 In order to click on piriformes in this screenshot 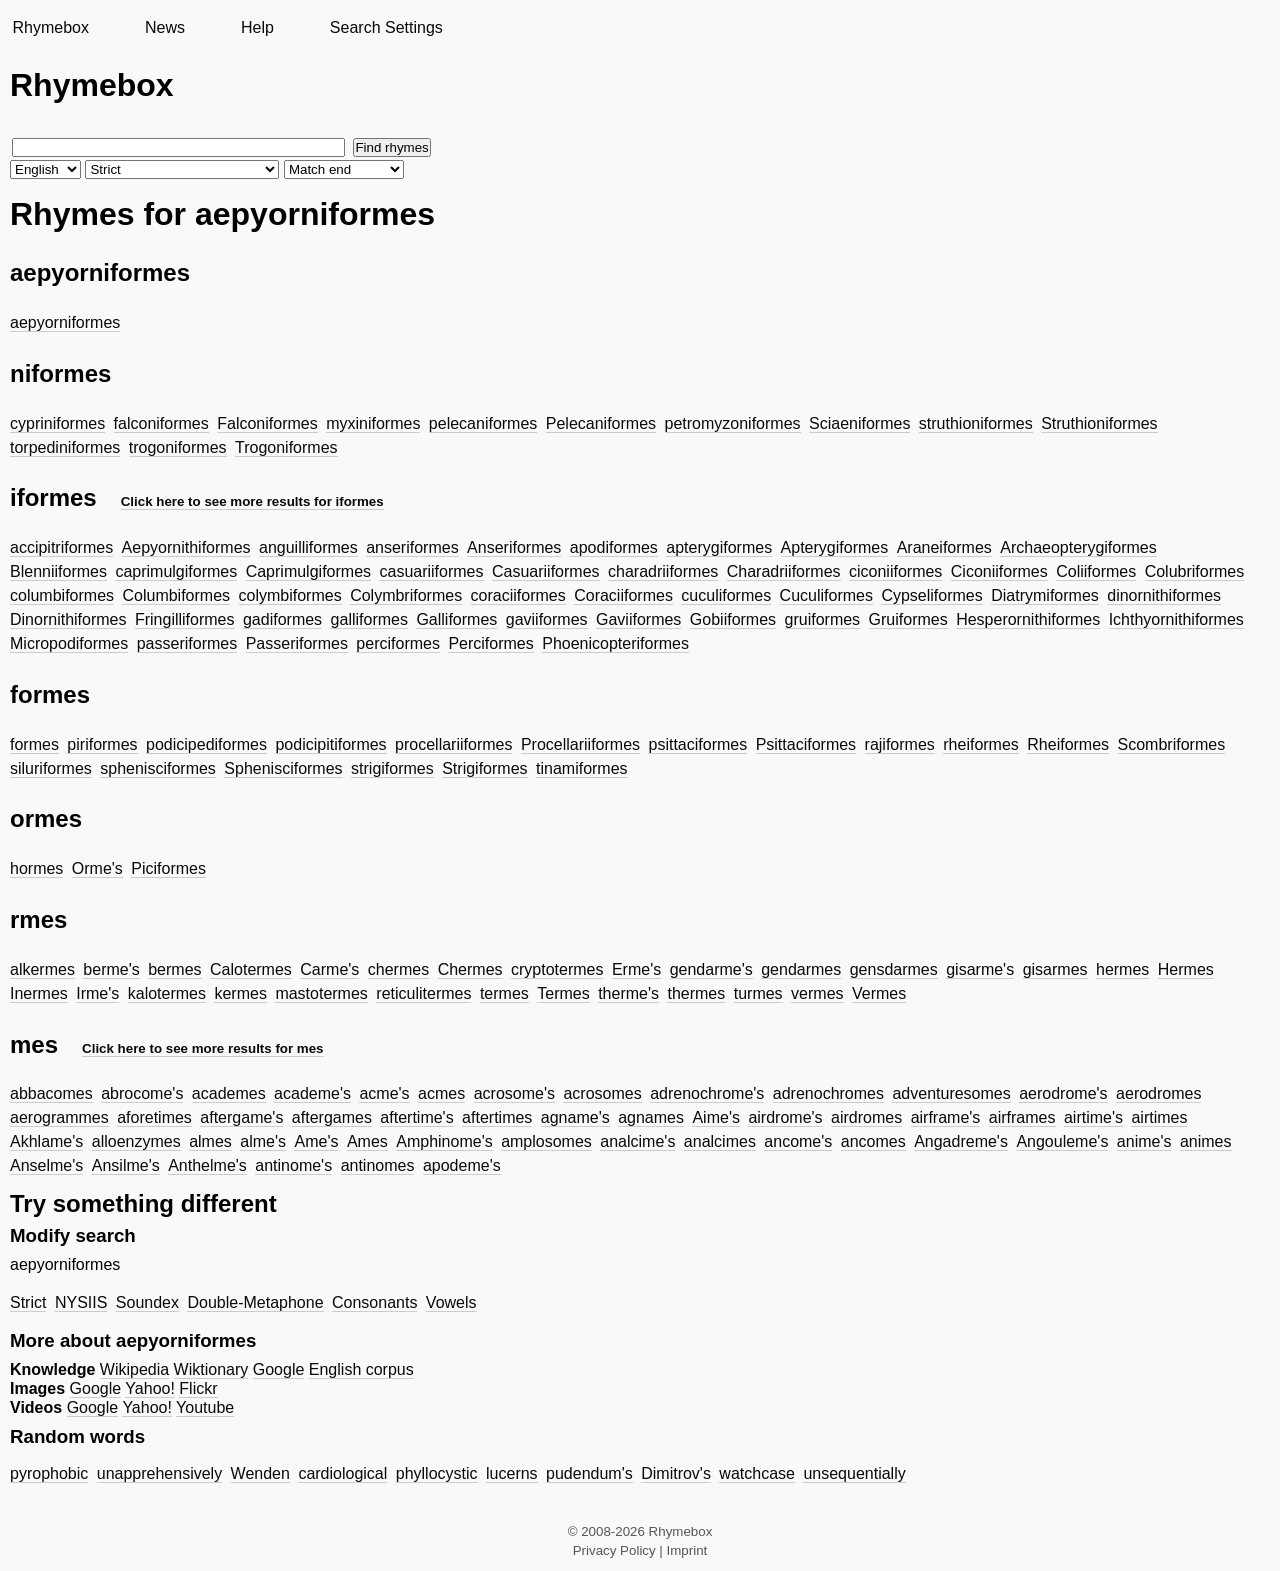, I will do `click(102, 744)`.